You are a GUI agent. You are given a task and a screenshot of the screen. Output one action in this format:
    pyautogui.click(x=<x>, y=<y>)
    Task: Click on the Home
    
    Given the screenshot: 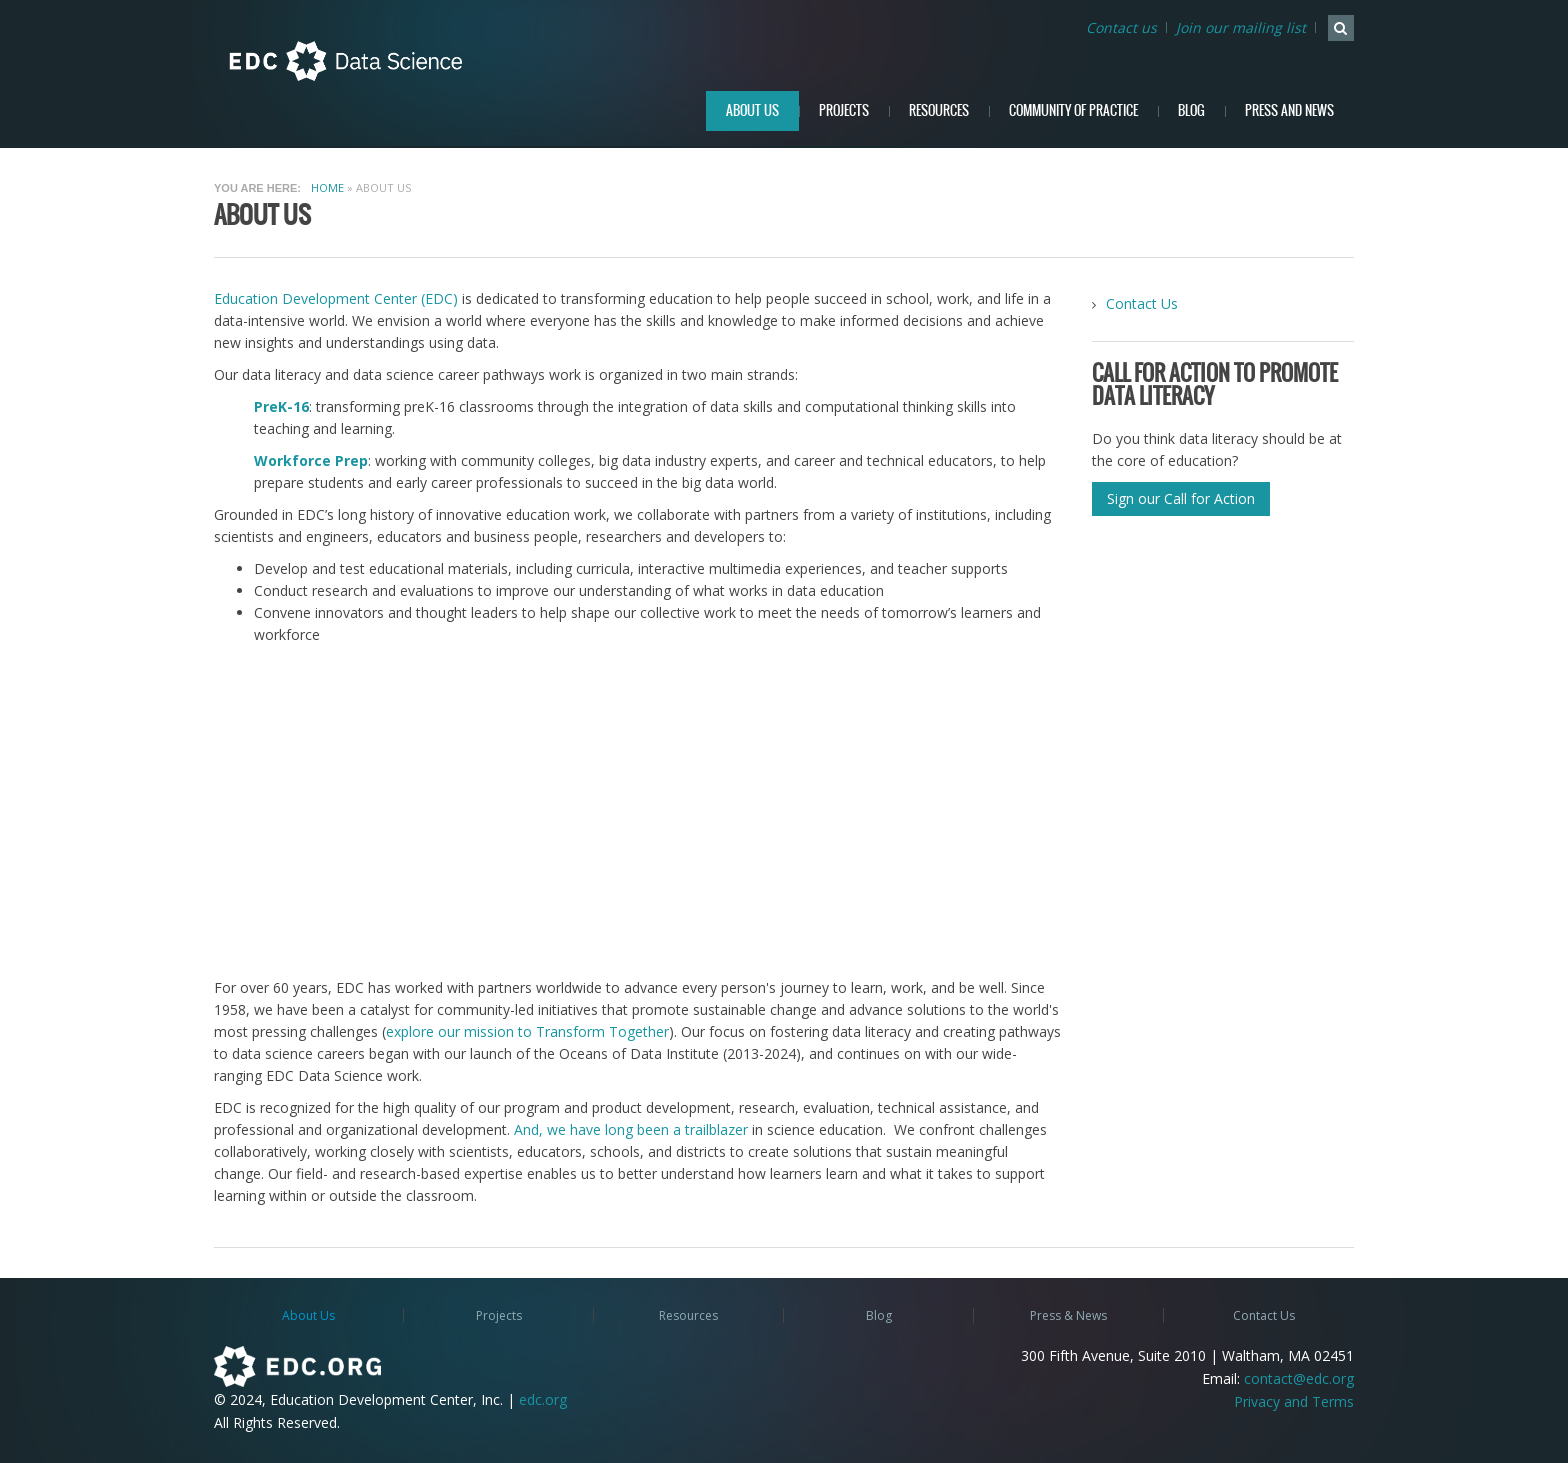 What is the action you would take?
    pyautogui.click(x=327, y=187)
    